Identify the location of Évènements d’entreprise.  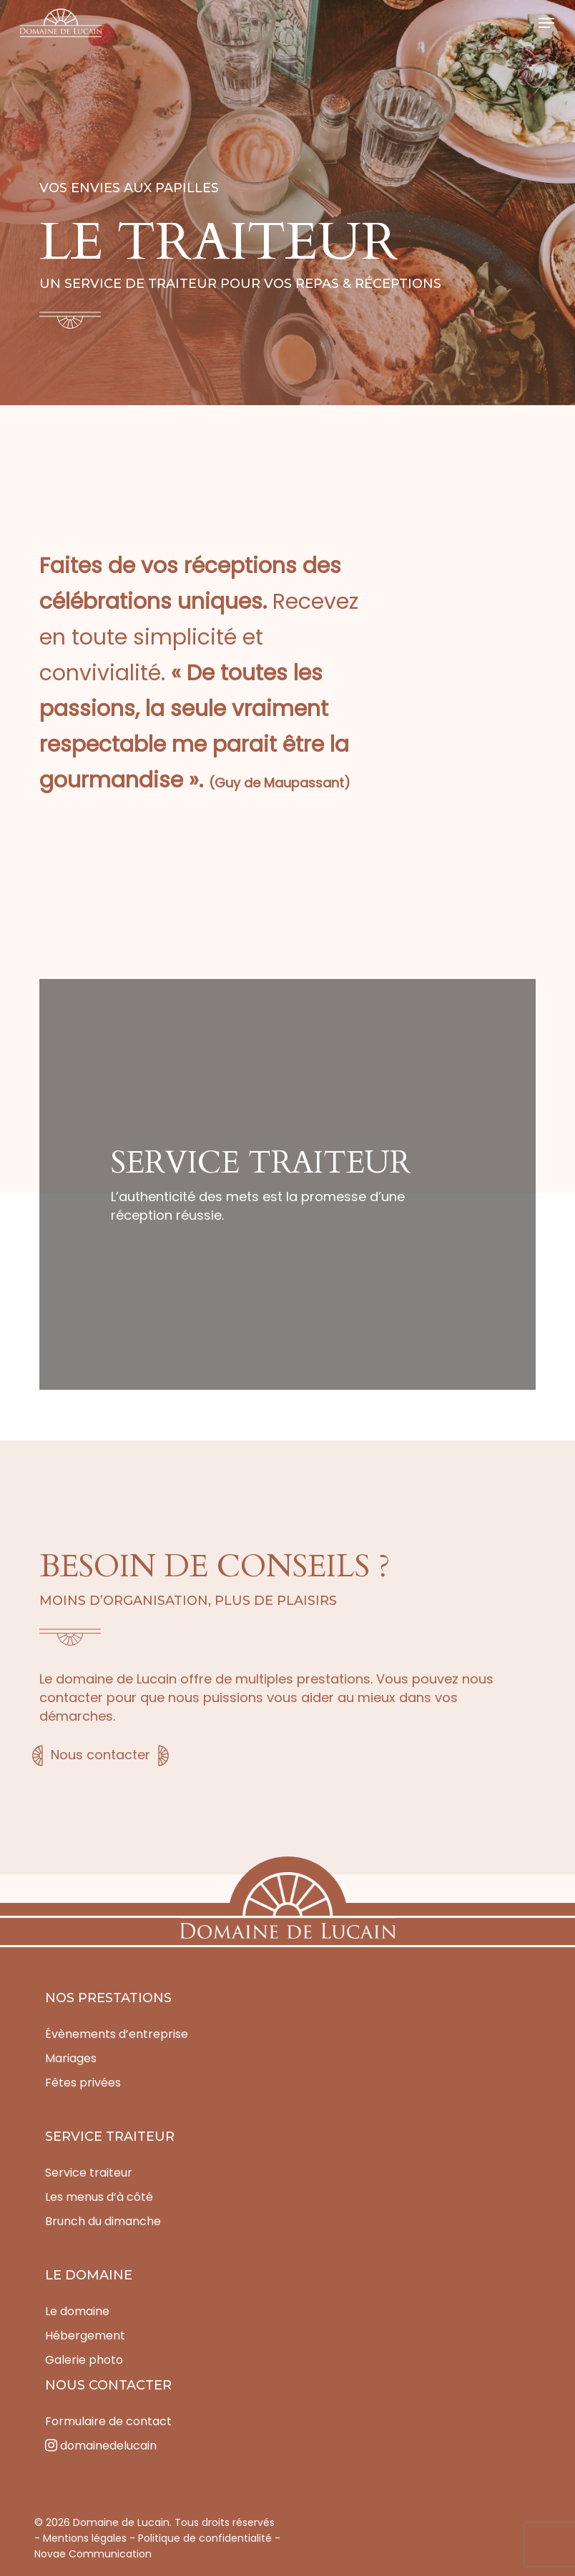
(116, 2034).